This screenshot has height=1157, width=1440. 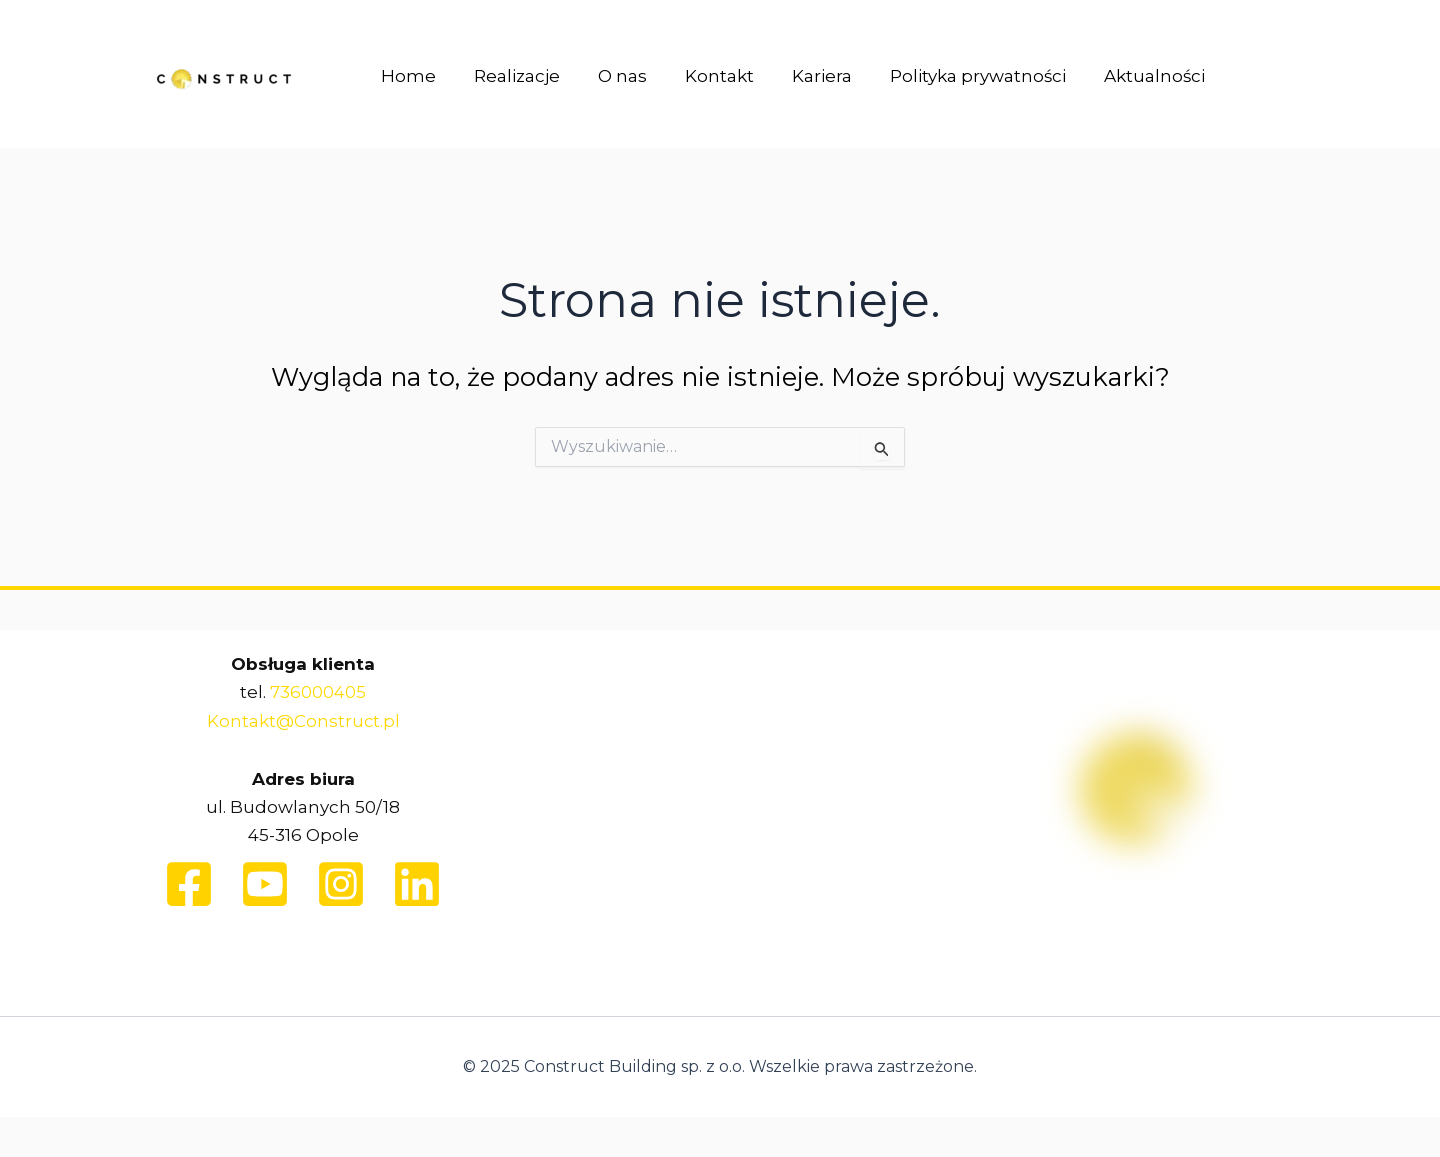 I want to click on Aktualności, so click(x=1128, y=79).